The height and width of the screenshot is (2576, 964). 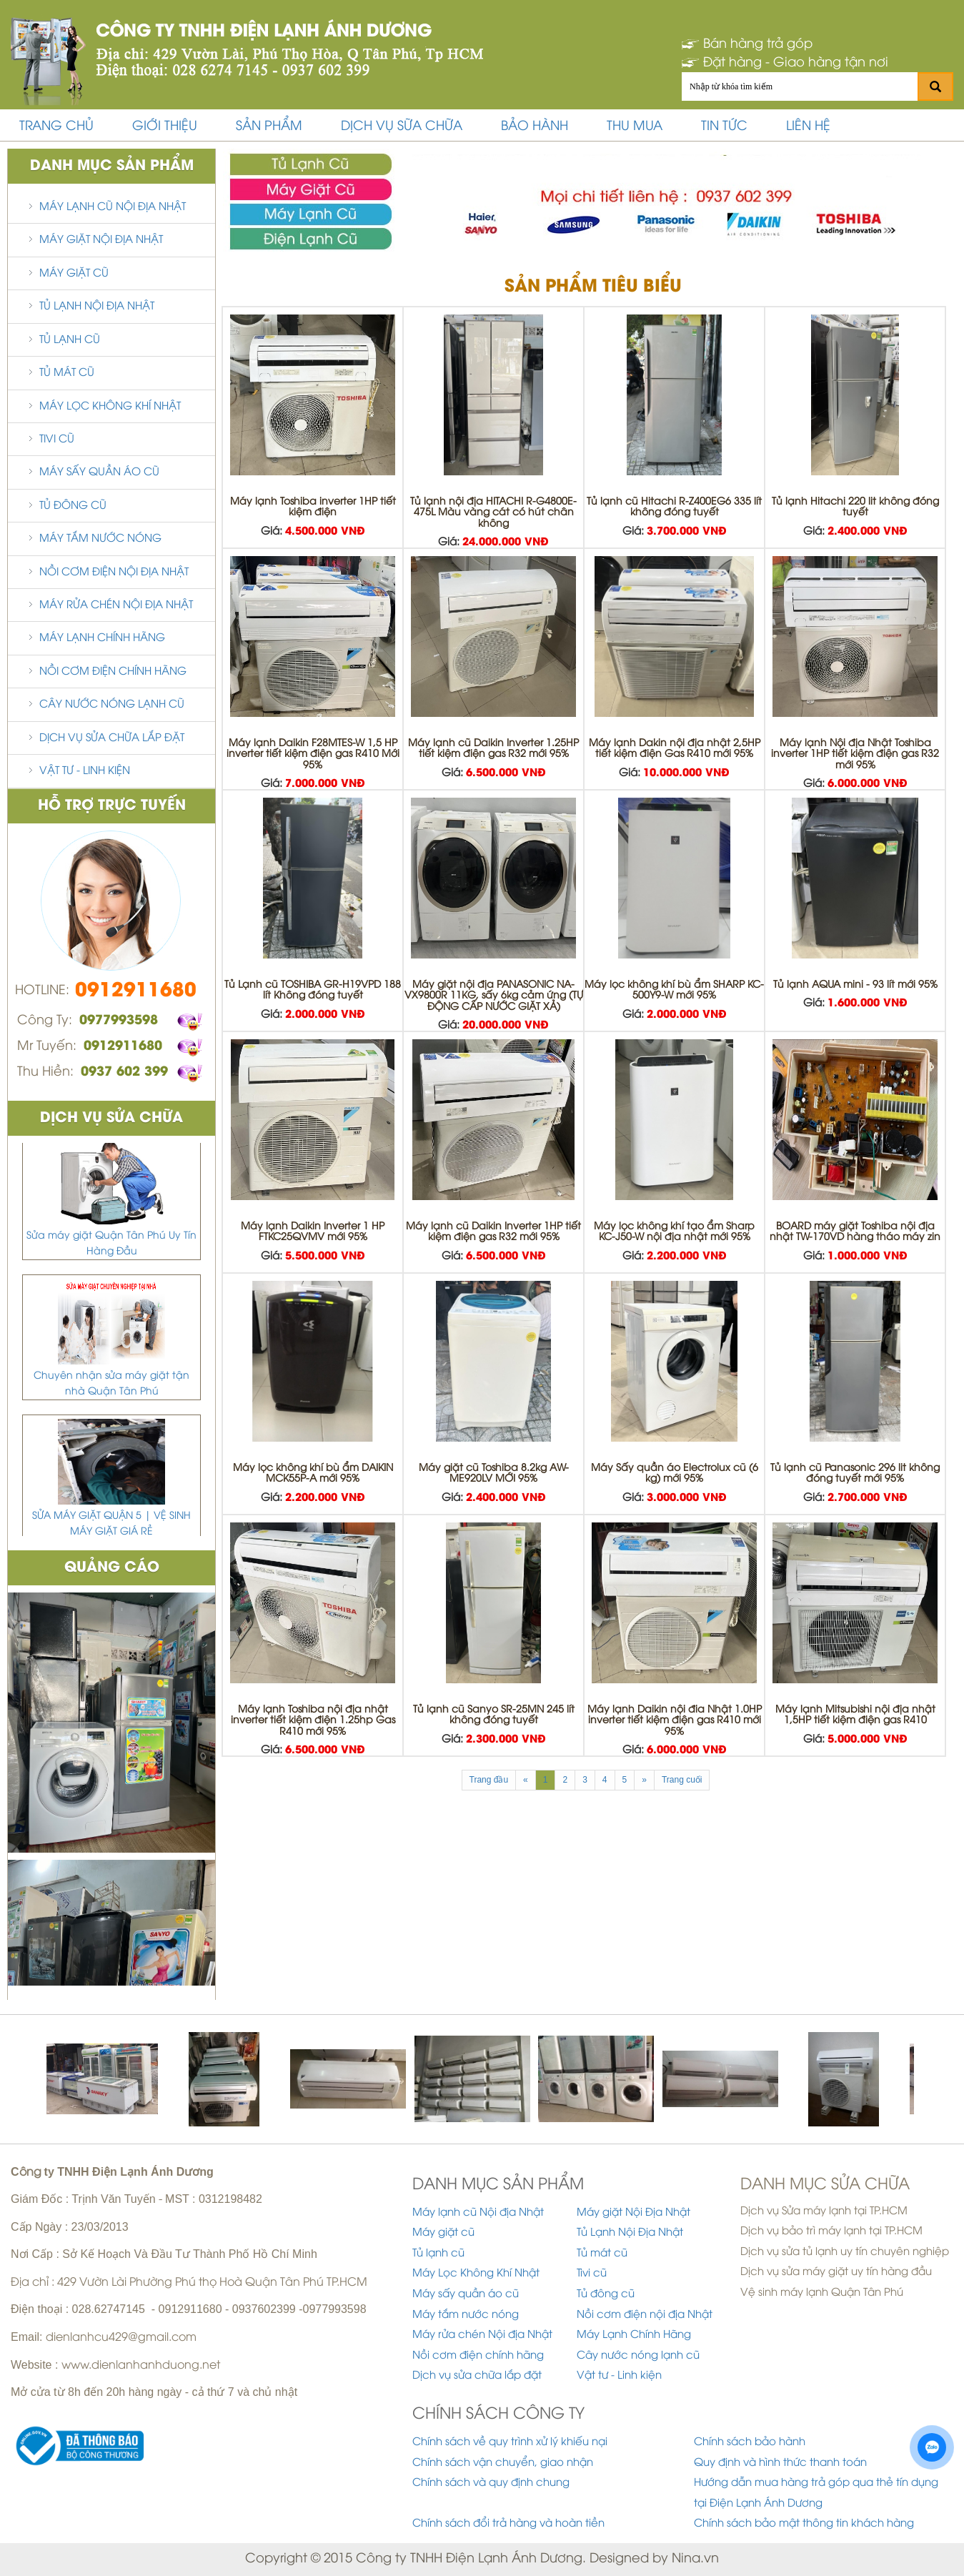 I want to click on Dịch vụ bảo trì máy lạnh tại TP.HCM, so click(x=831, y=2231).